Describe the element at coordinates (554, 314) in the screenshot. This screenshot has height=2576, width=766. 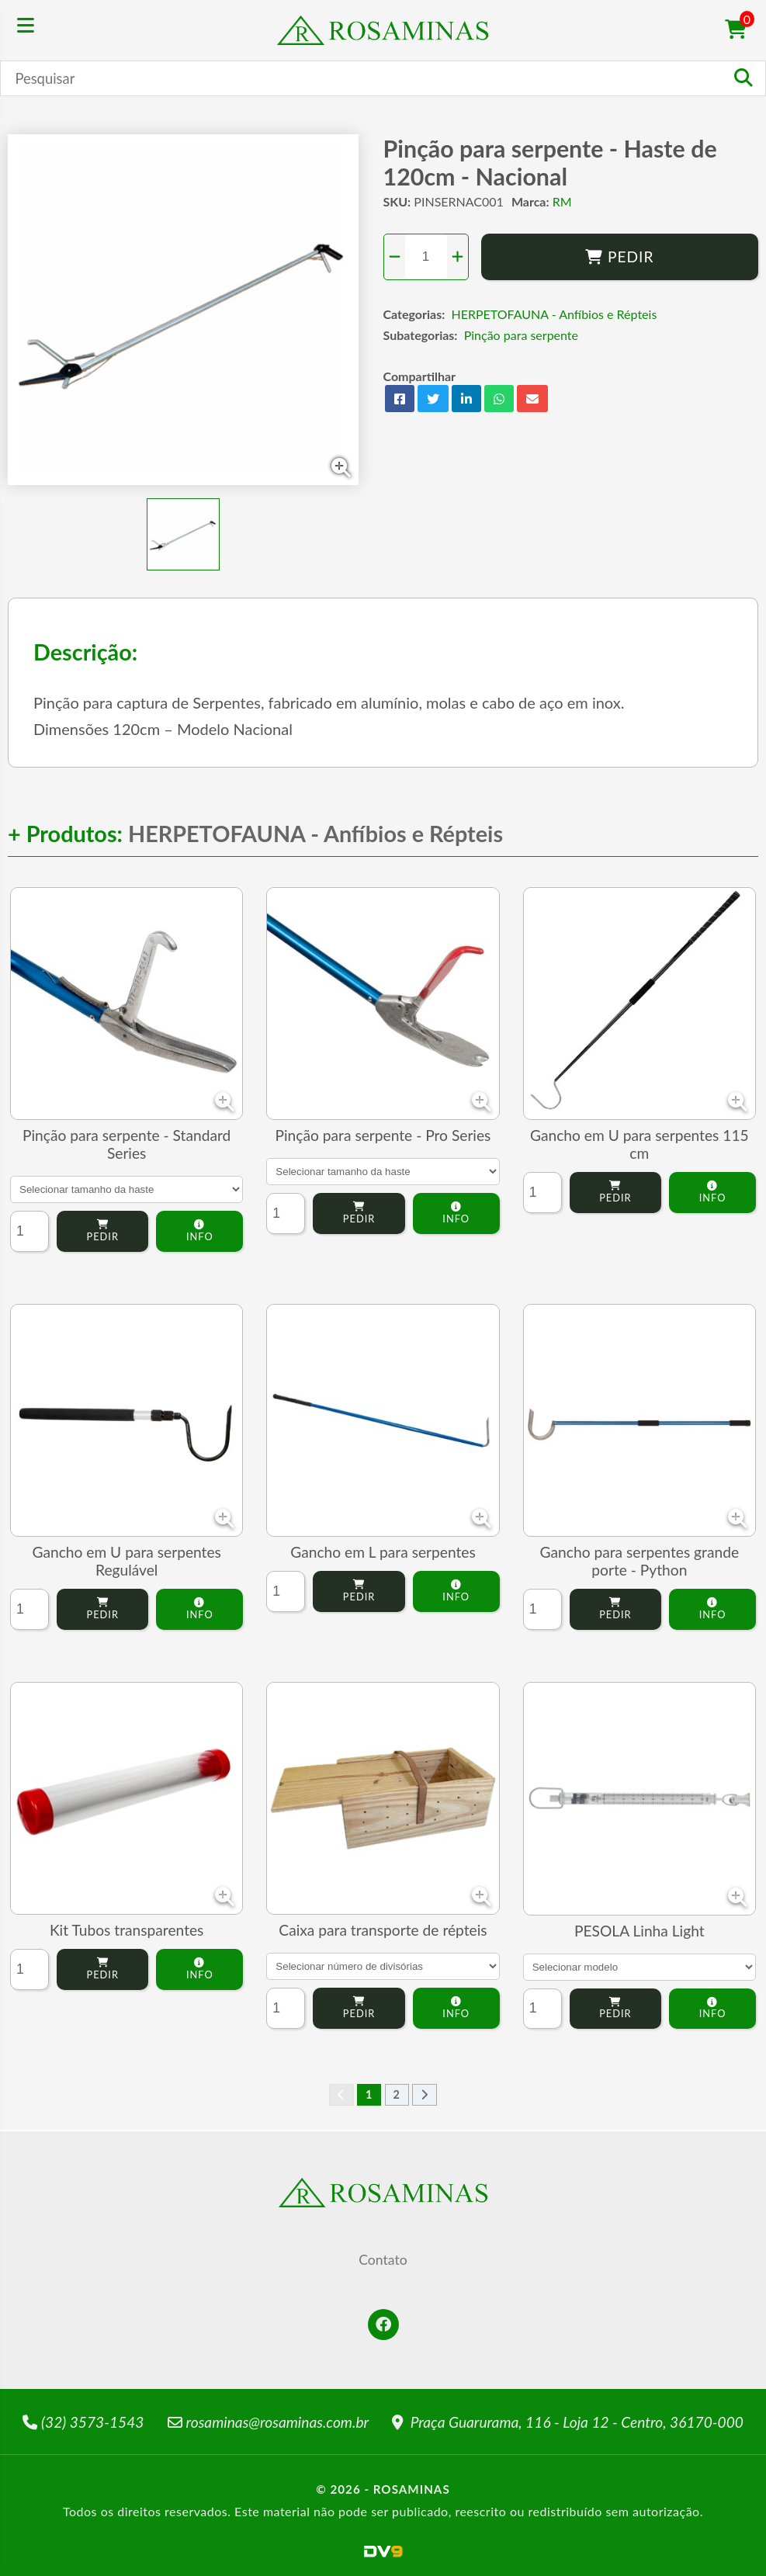
I see `HERPETOFAUNA - Anfíbios e Répteis` at that location.